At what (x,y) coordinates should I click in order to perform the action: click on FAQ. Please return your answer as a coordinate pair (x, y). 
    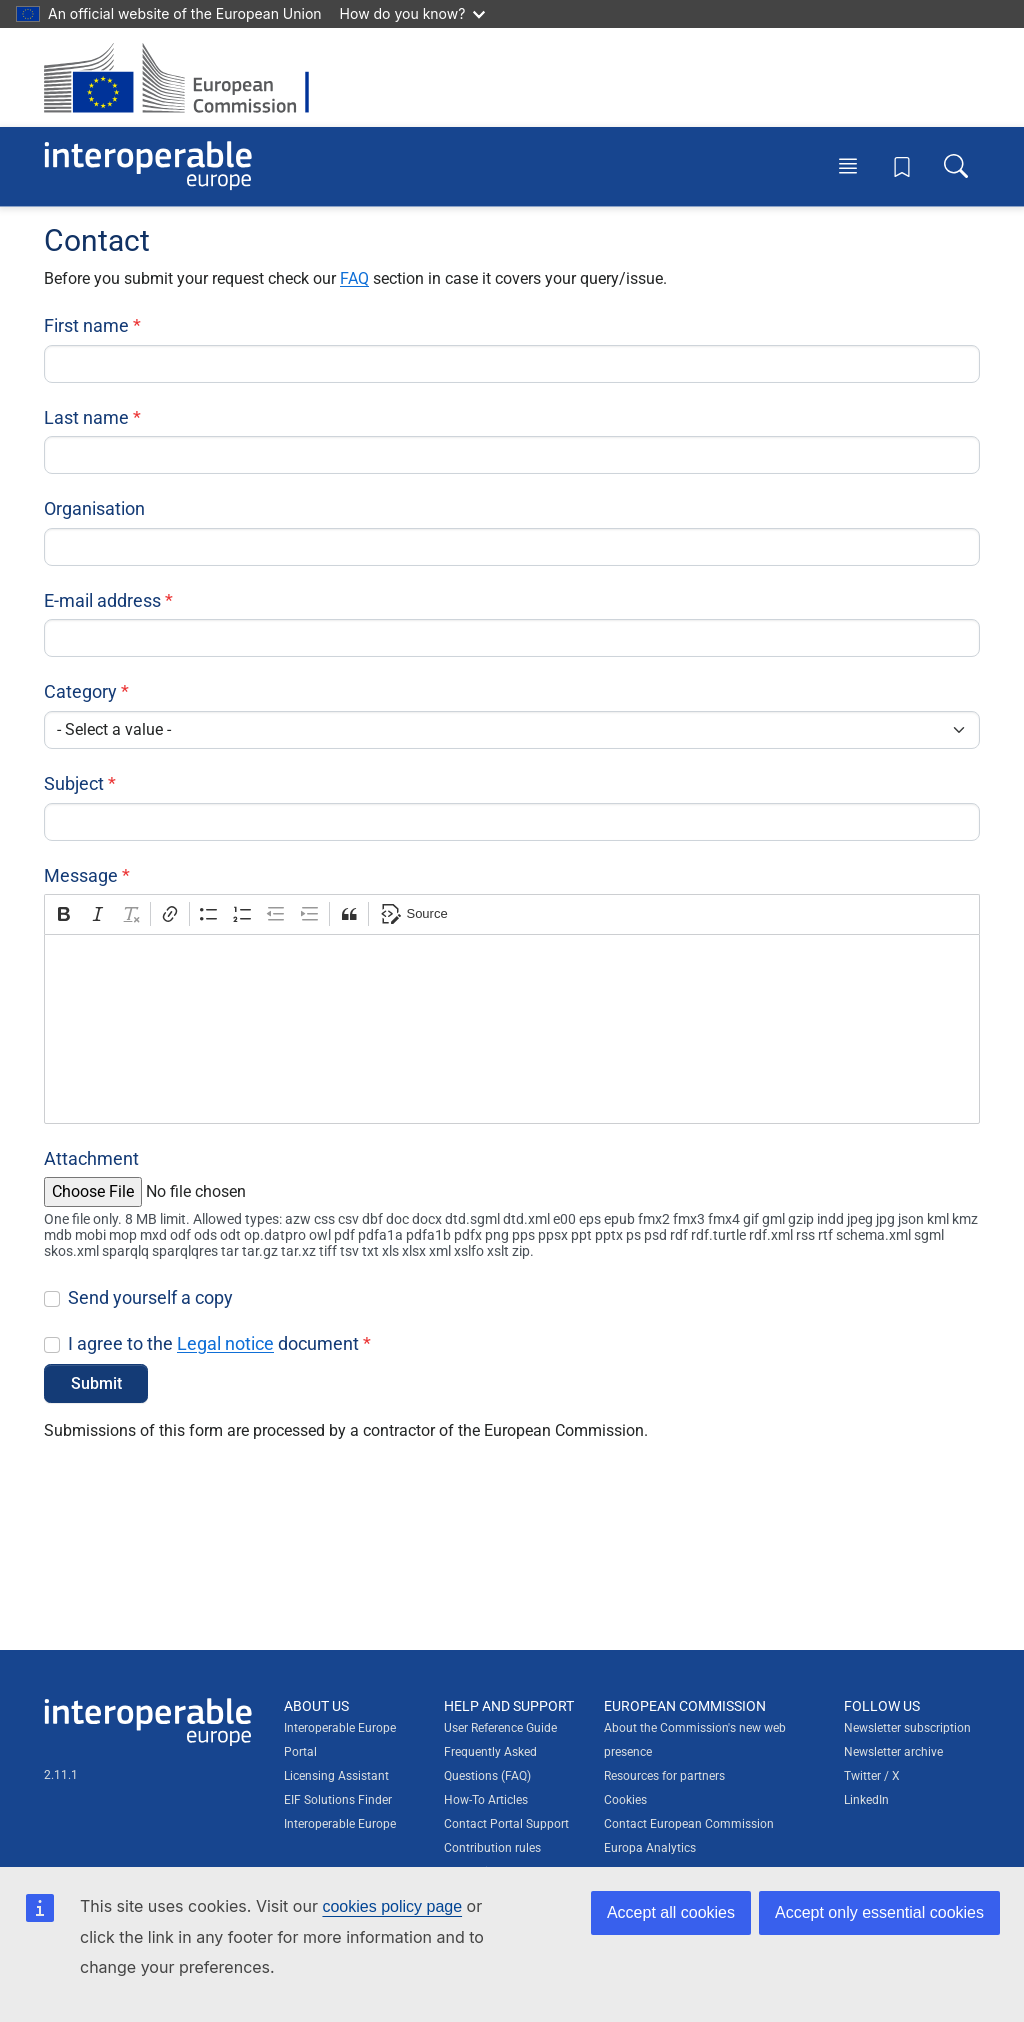
    Looking at the image, I should click on (354, 278).